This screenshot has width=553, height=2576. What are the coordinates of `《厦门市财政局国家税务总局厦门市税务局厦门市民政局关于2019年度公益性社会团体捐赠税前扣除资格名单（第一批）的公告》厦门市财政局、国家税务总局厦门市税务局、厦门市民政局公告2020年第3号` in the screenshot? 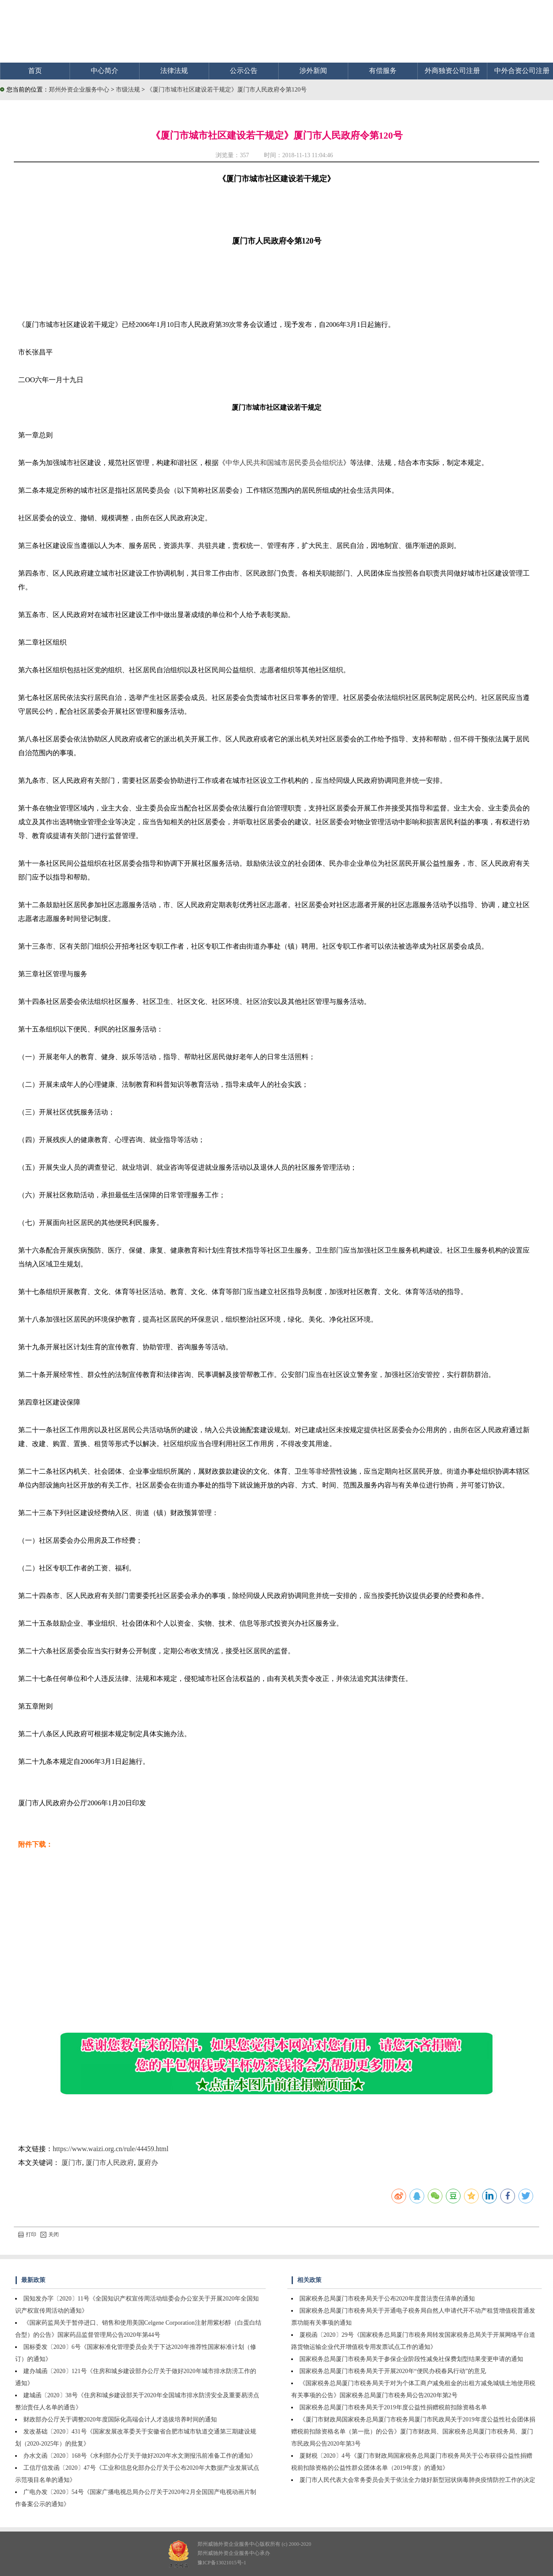 It's located at (413, 2431).